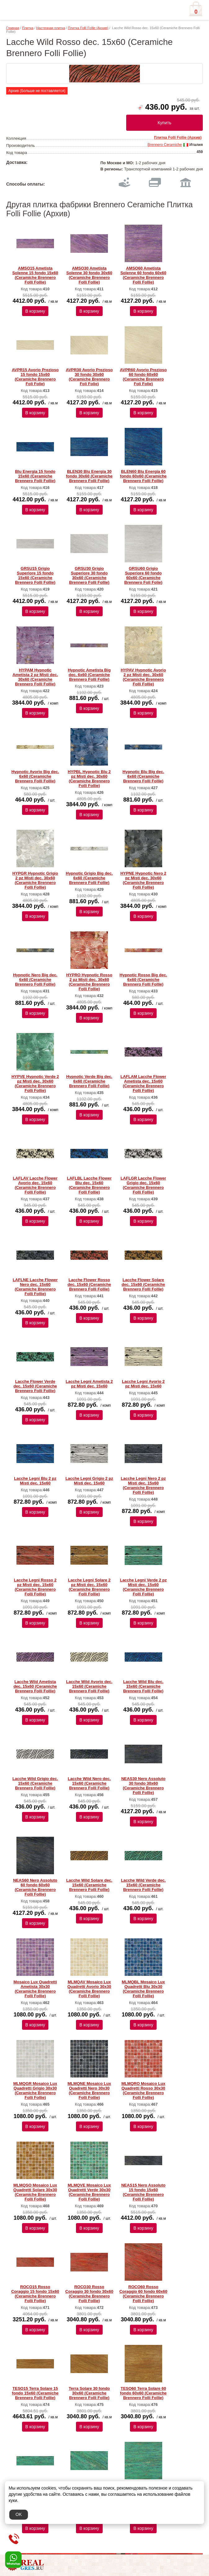  What do you see at coordinates (89, 2393) in the screenshot?
I see `Terra Solare 30 fondo 30x60 (Ceramiche Brennero Folli Follie)` at bounding box center [89, 2393].